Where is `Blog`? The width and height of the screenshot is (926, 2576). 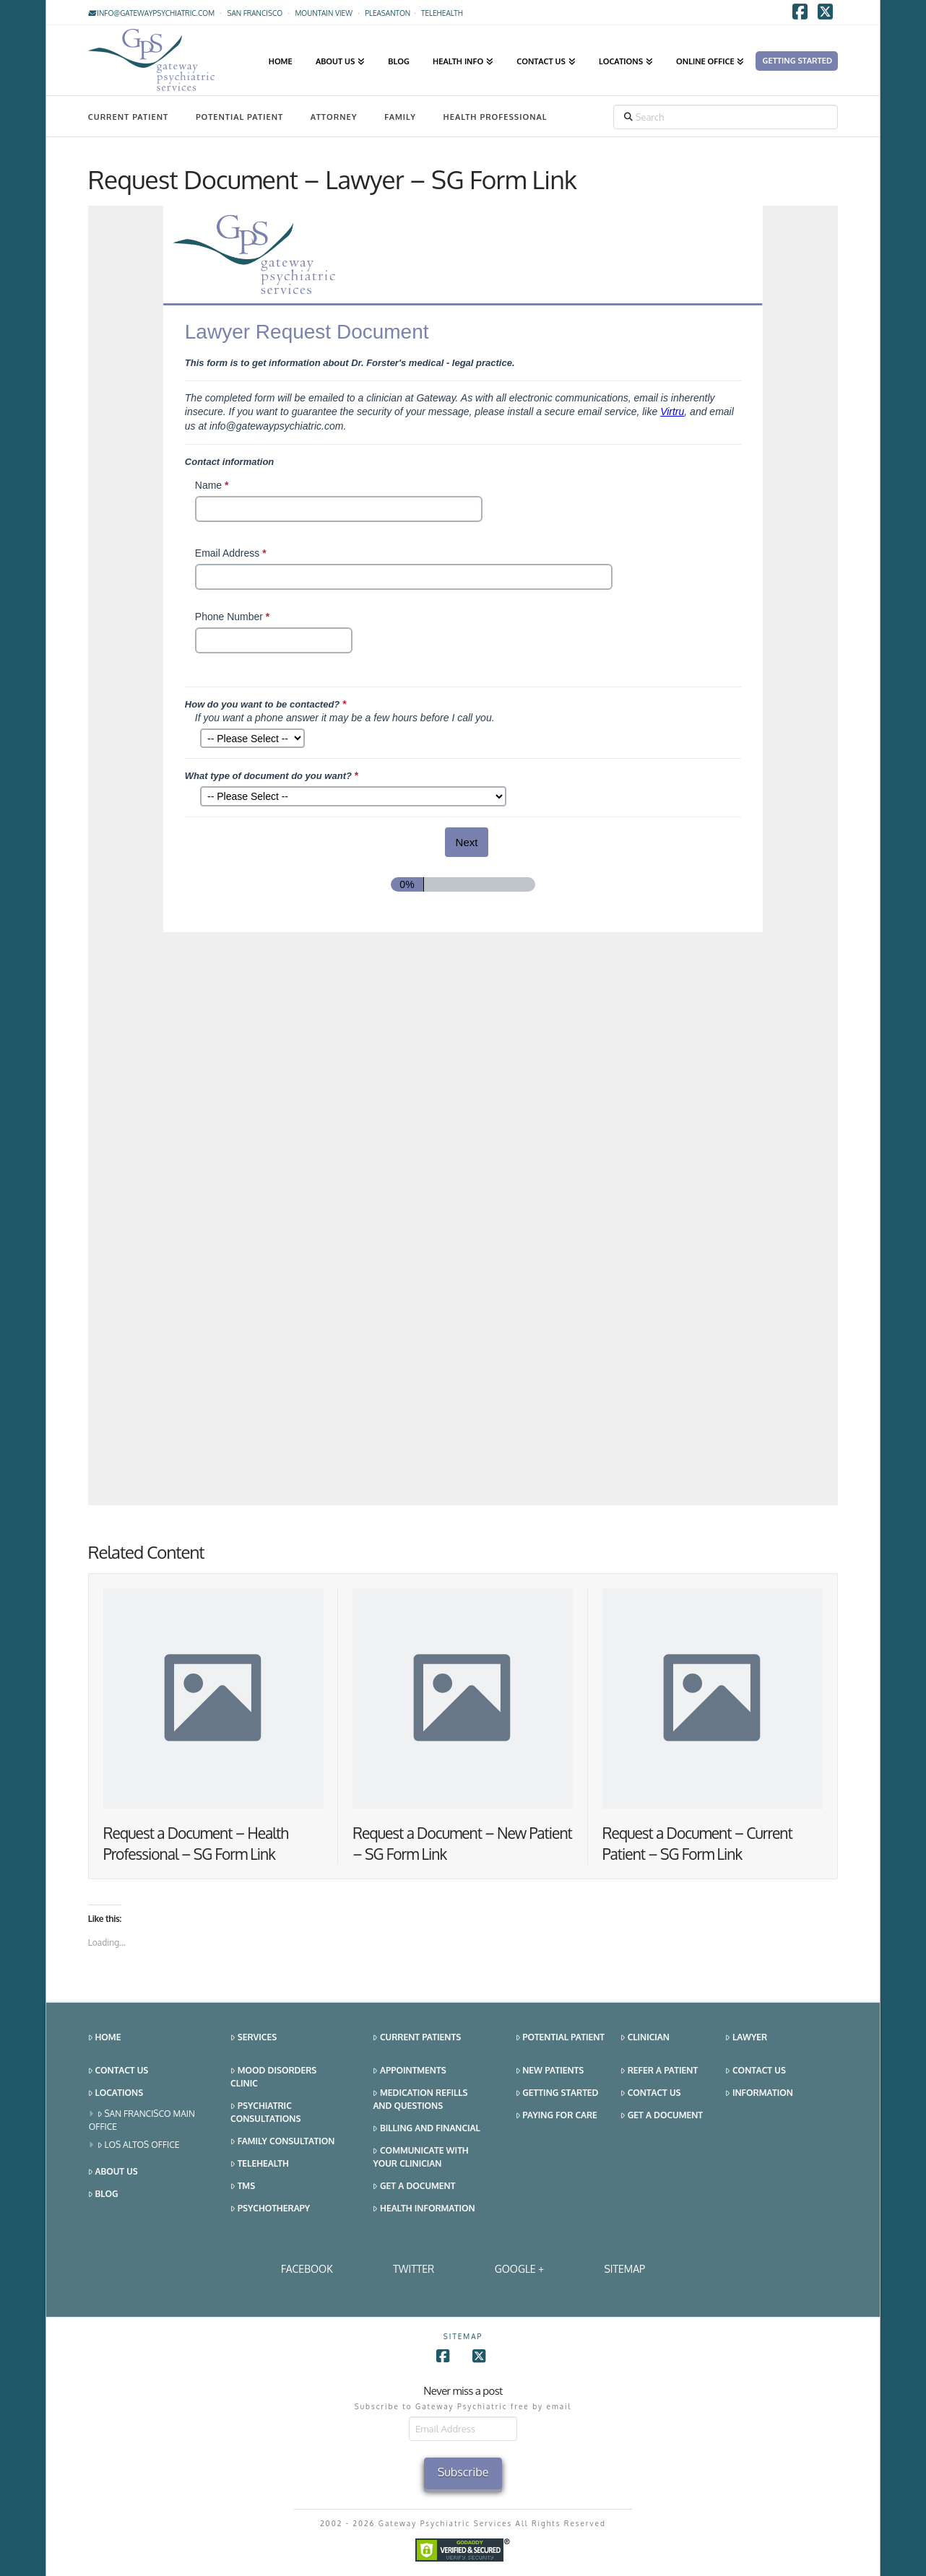
Blog is located at coordinates (103, 2194).